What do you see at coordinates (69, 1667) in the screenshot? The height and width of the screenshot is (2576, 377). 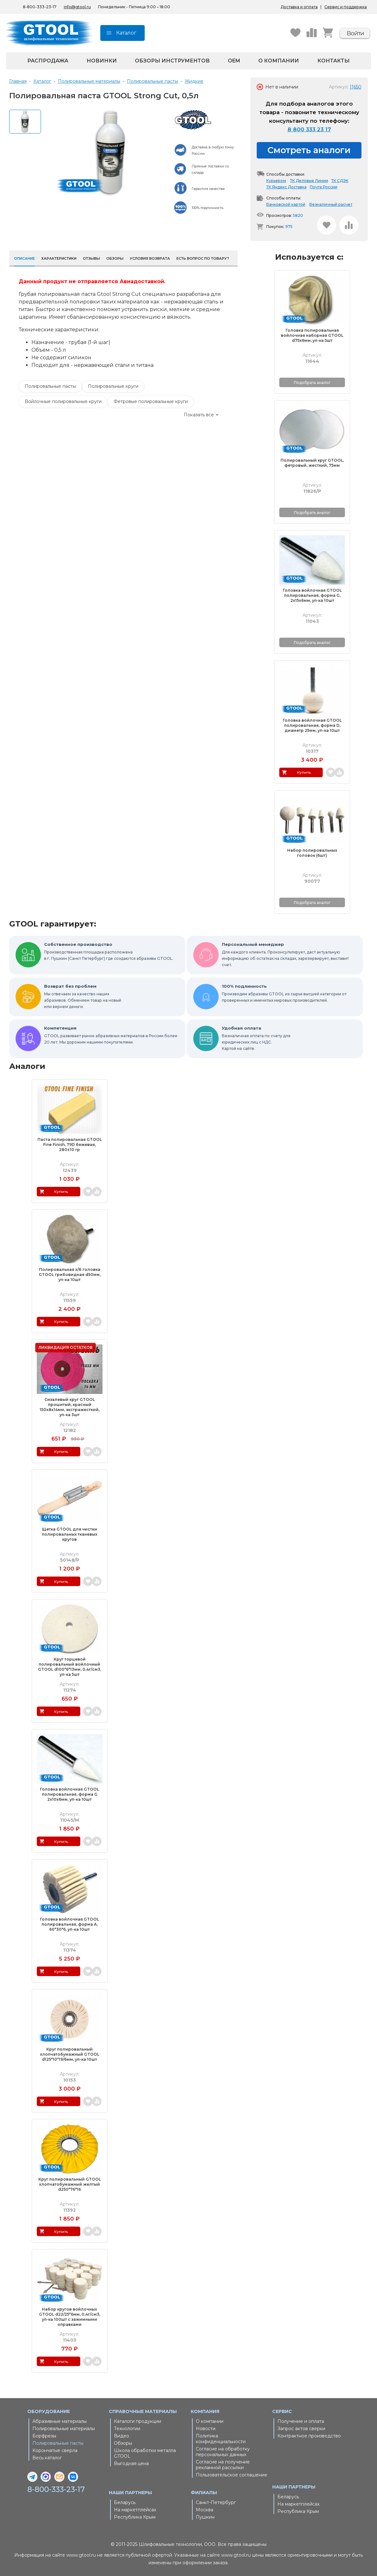 I see `Круг торцевой полировальный войлочный GTOOL d100*6*13мм, 0,4г/см3, уп-ка 5шт` at bounding box center [69, 1667].